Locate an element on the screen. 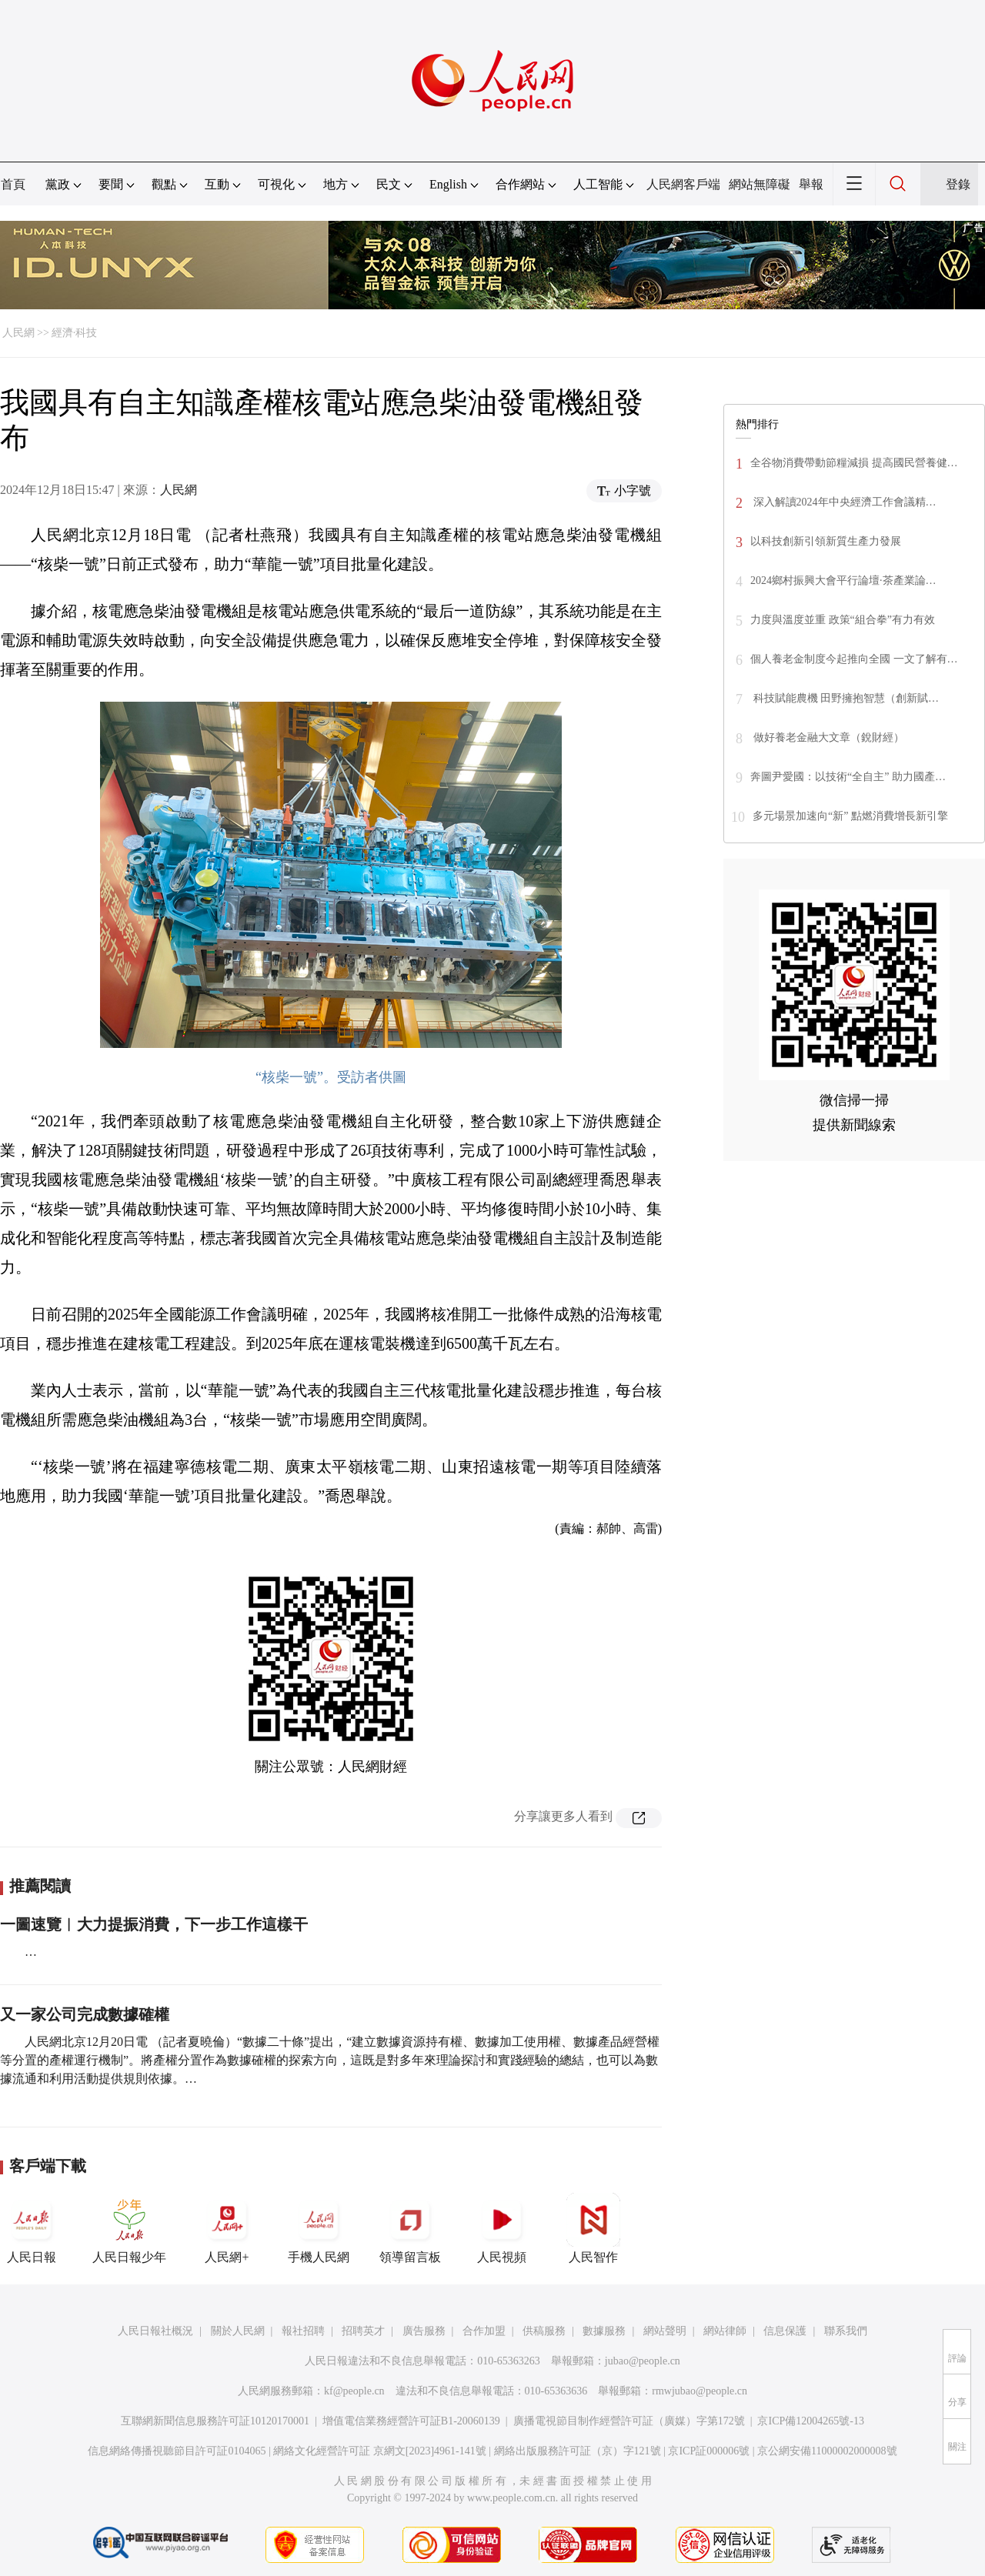  報社招聘 is located at coordinates (303, 2331).